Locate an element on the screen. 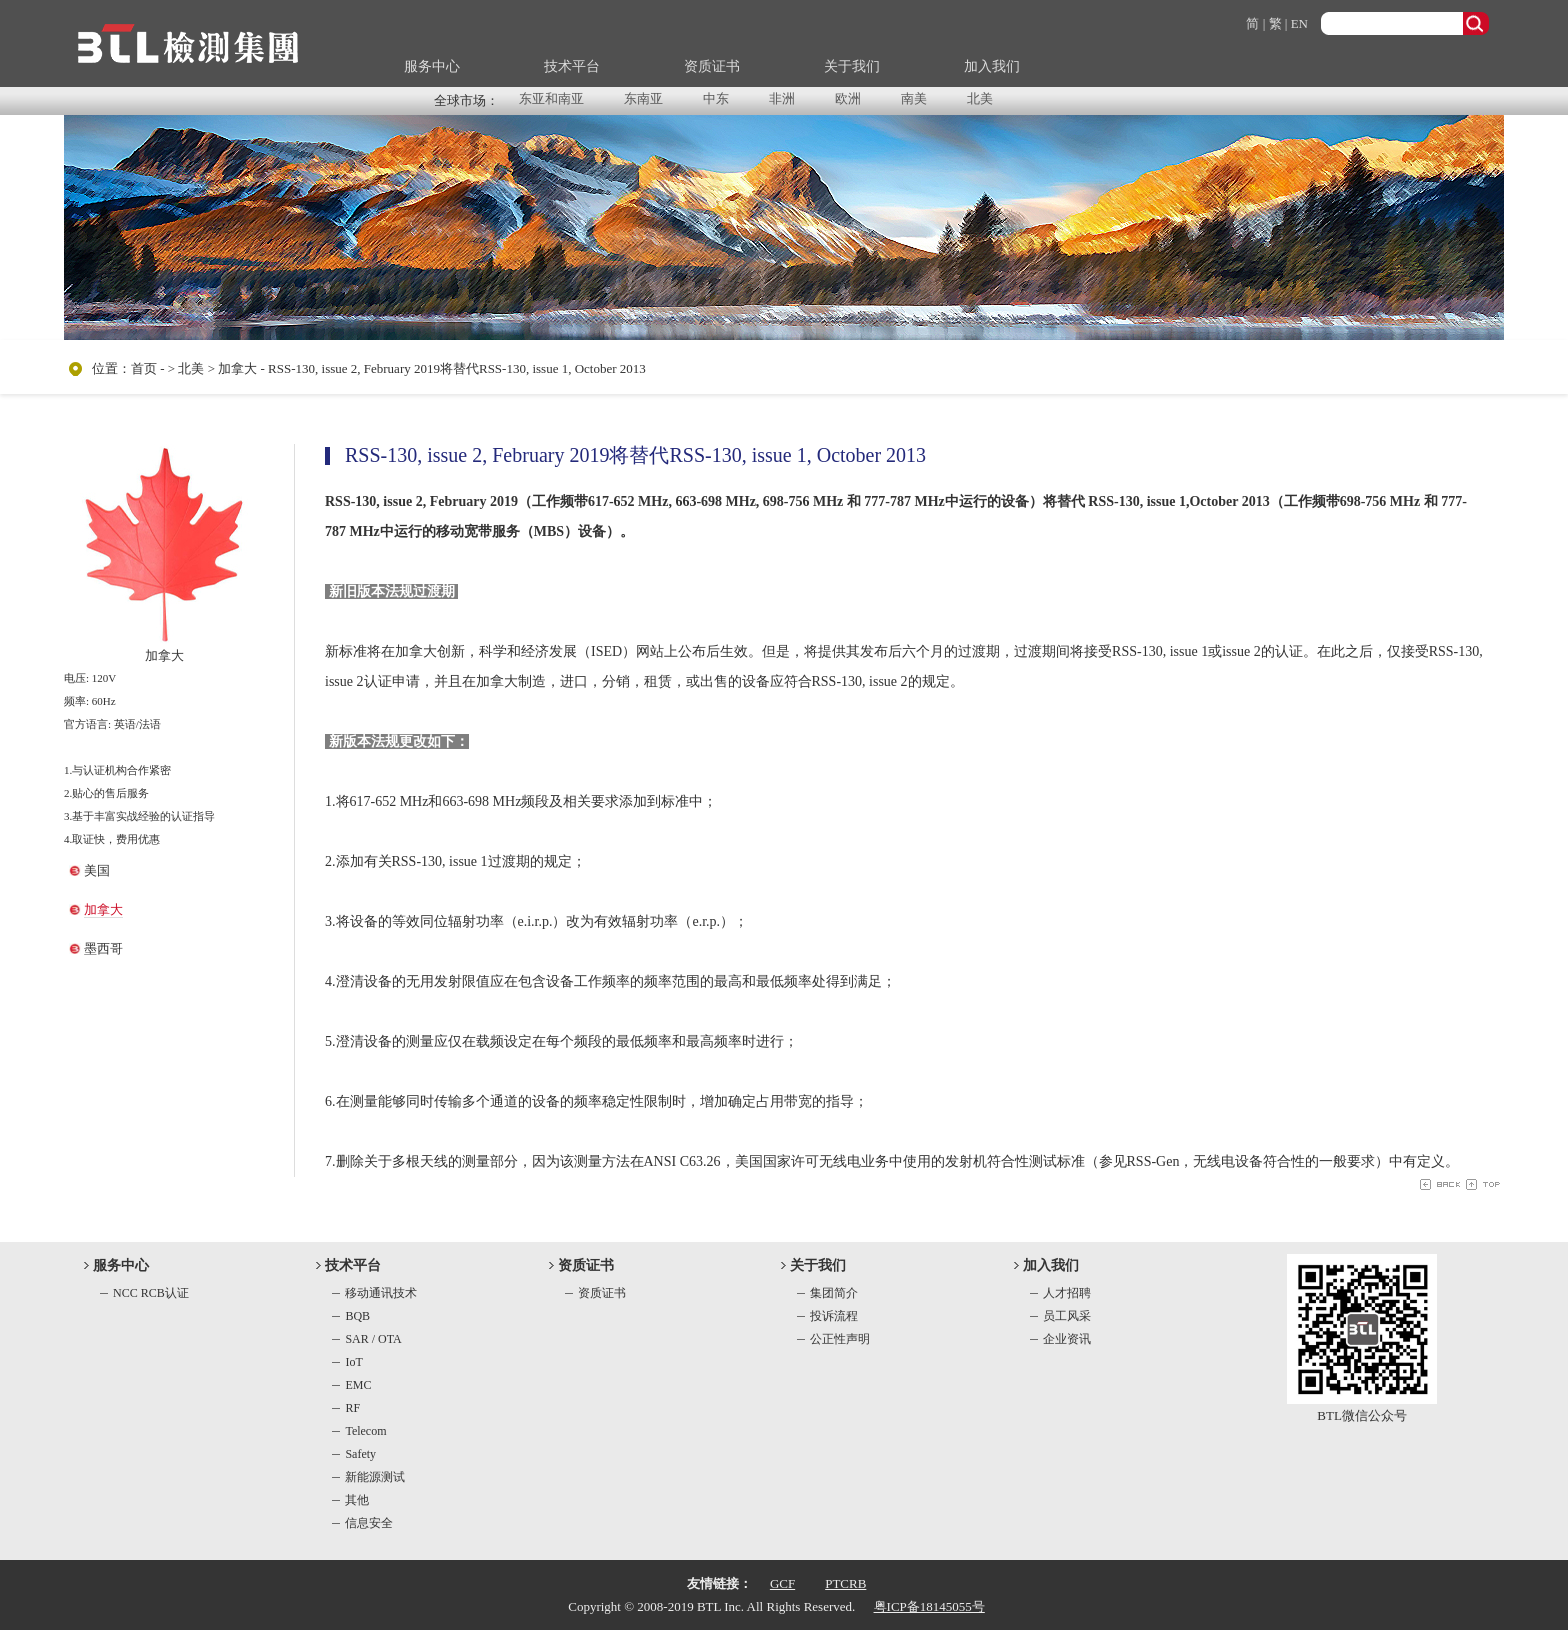  东南亚 is located at coordinates (643, 98).